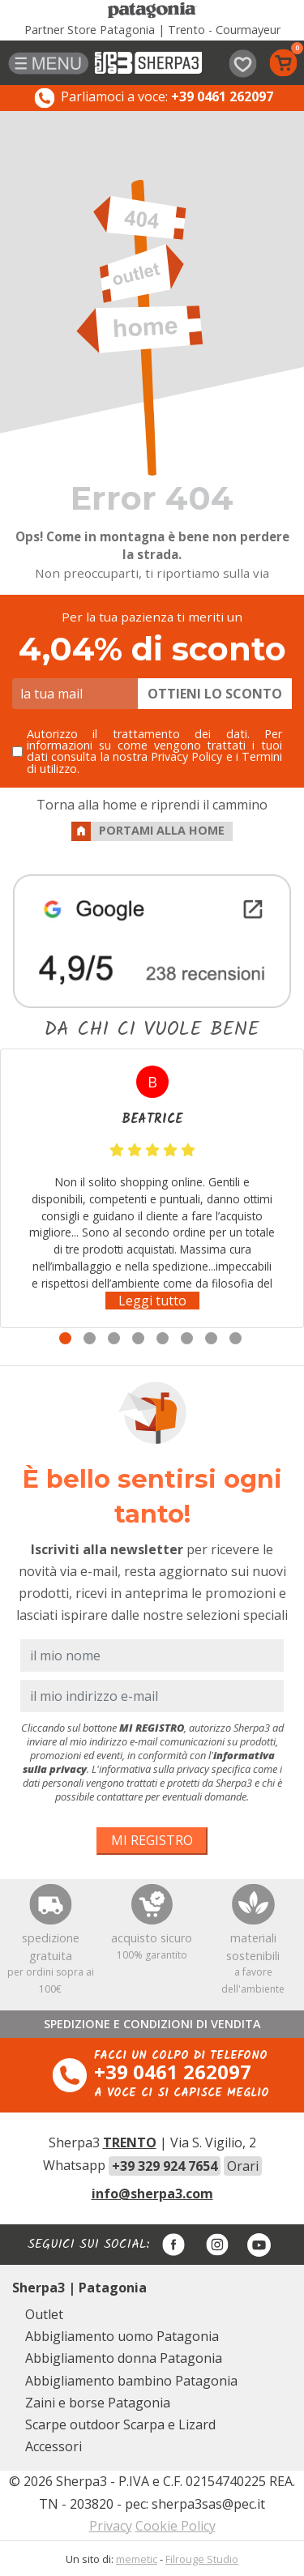 The width and height of the screenshot is (304, 2576). What do you see at coordinates (152, 1188) in the screenshot?
I see `[tabpanel]` at bounding box center [152, 1188].